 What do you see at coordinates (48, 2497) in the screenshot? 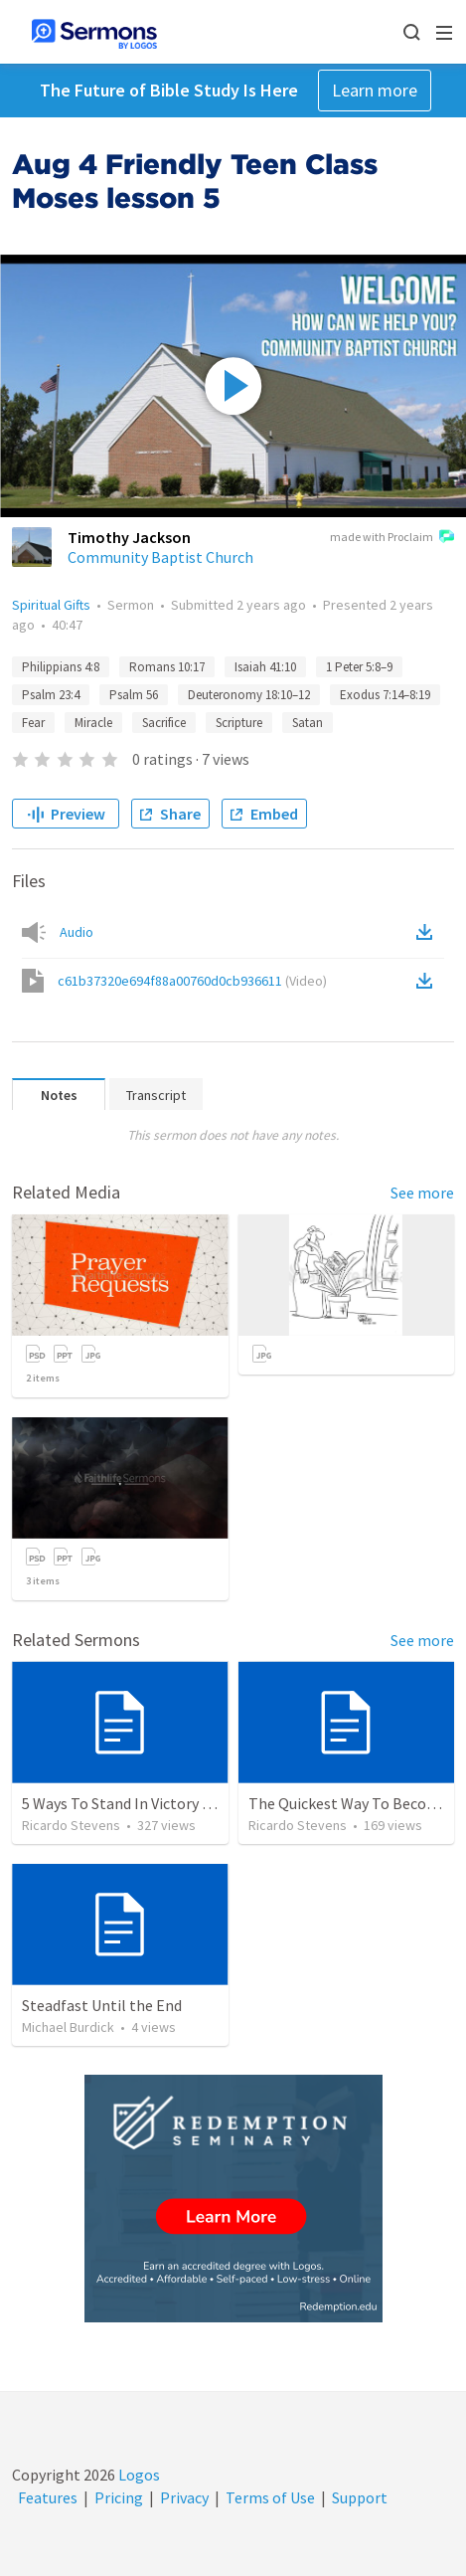
I see `Features` at bounding box center [48, 2497].